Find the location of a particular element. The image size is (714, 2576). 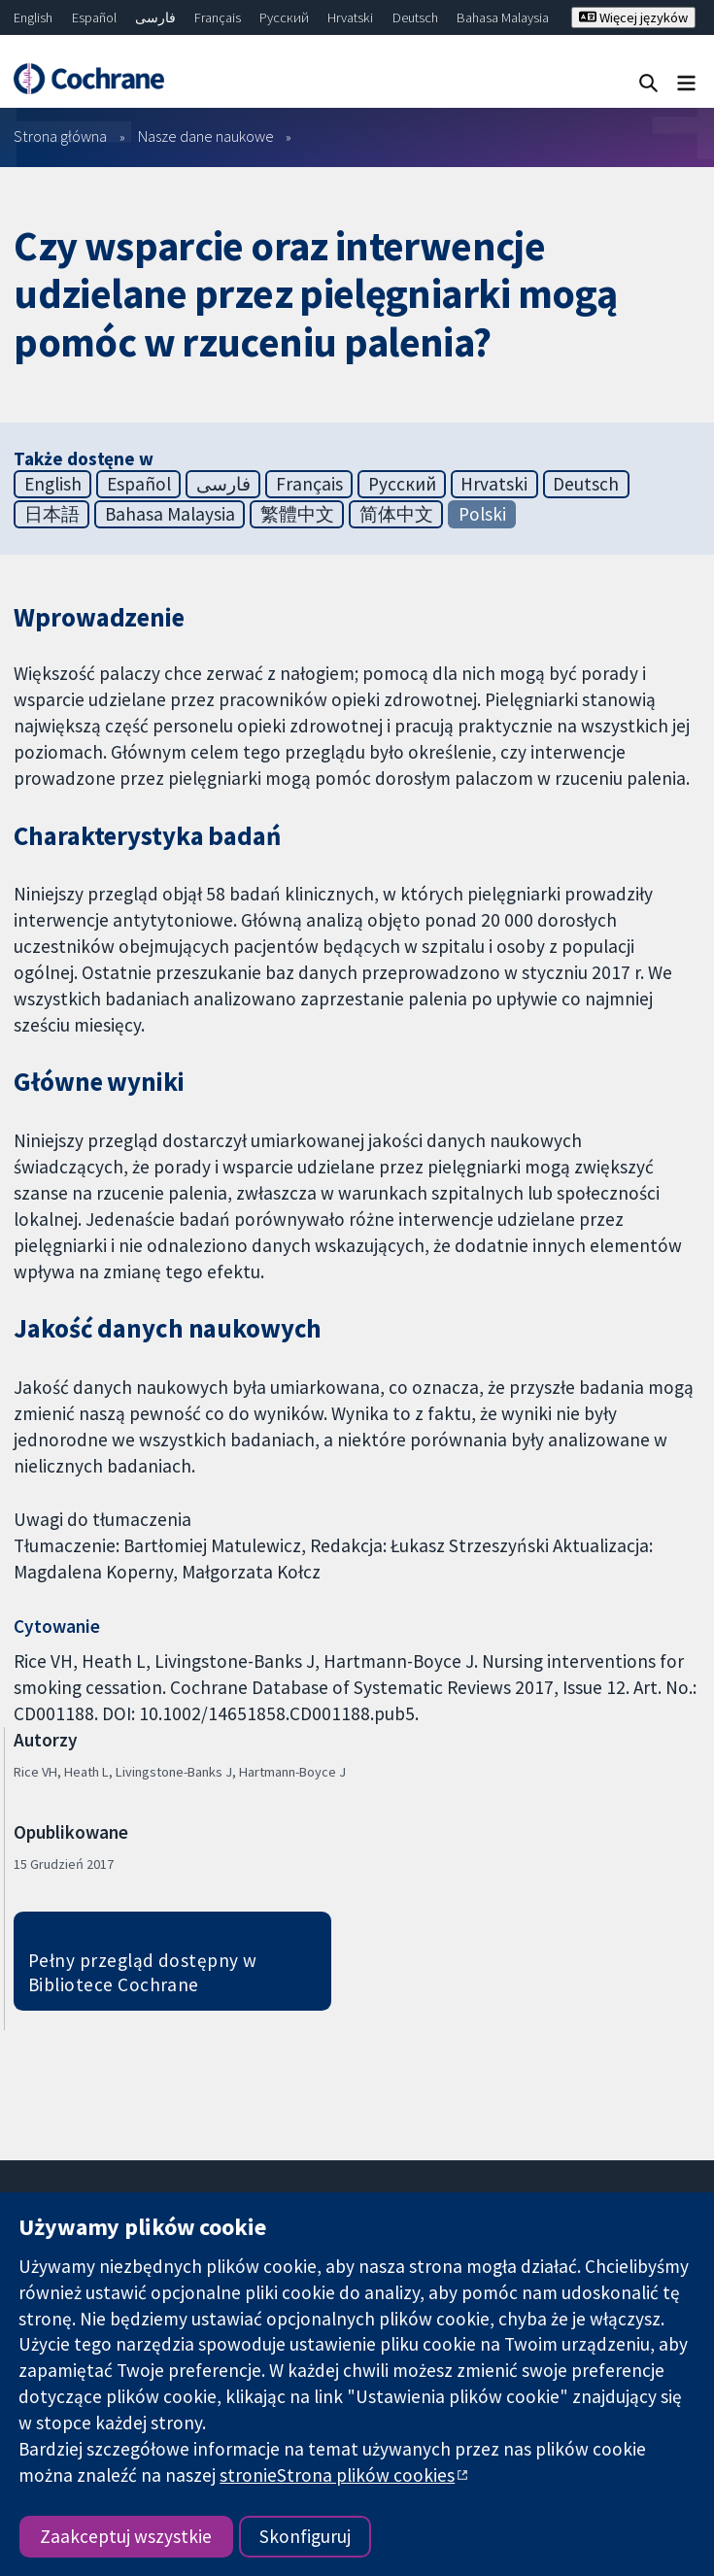

Hrvatski is located at coordinates (350, 17).